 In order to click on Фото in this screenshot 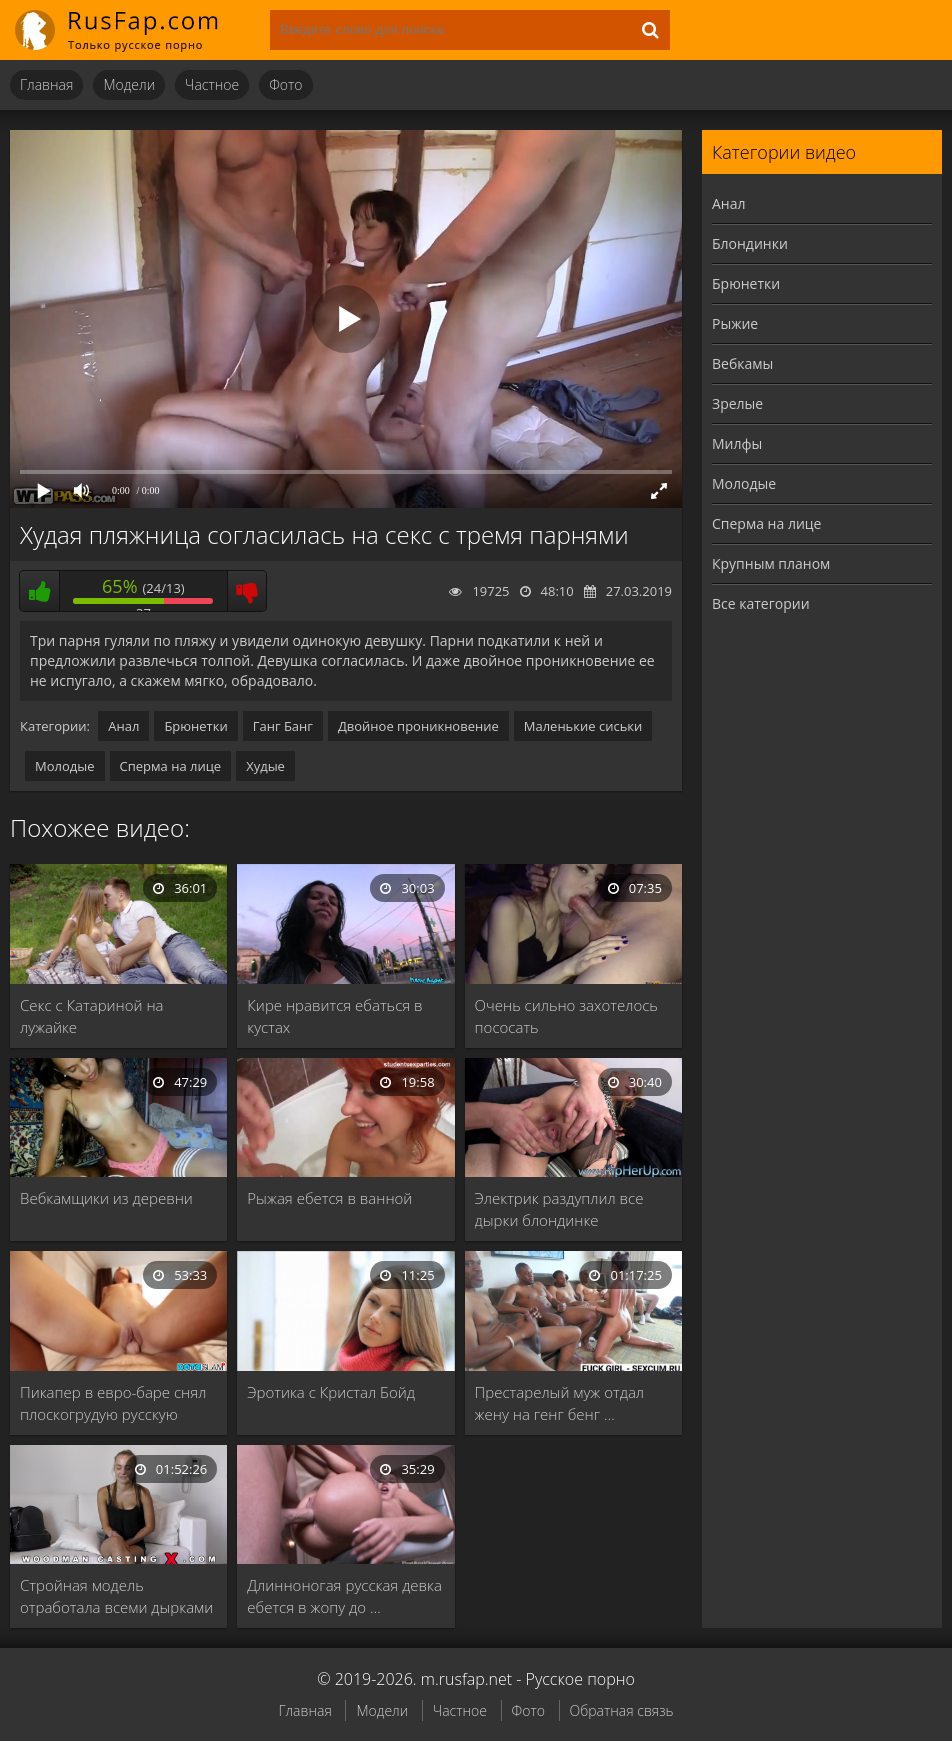, I will do `click(285, 84)`.